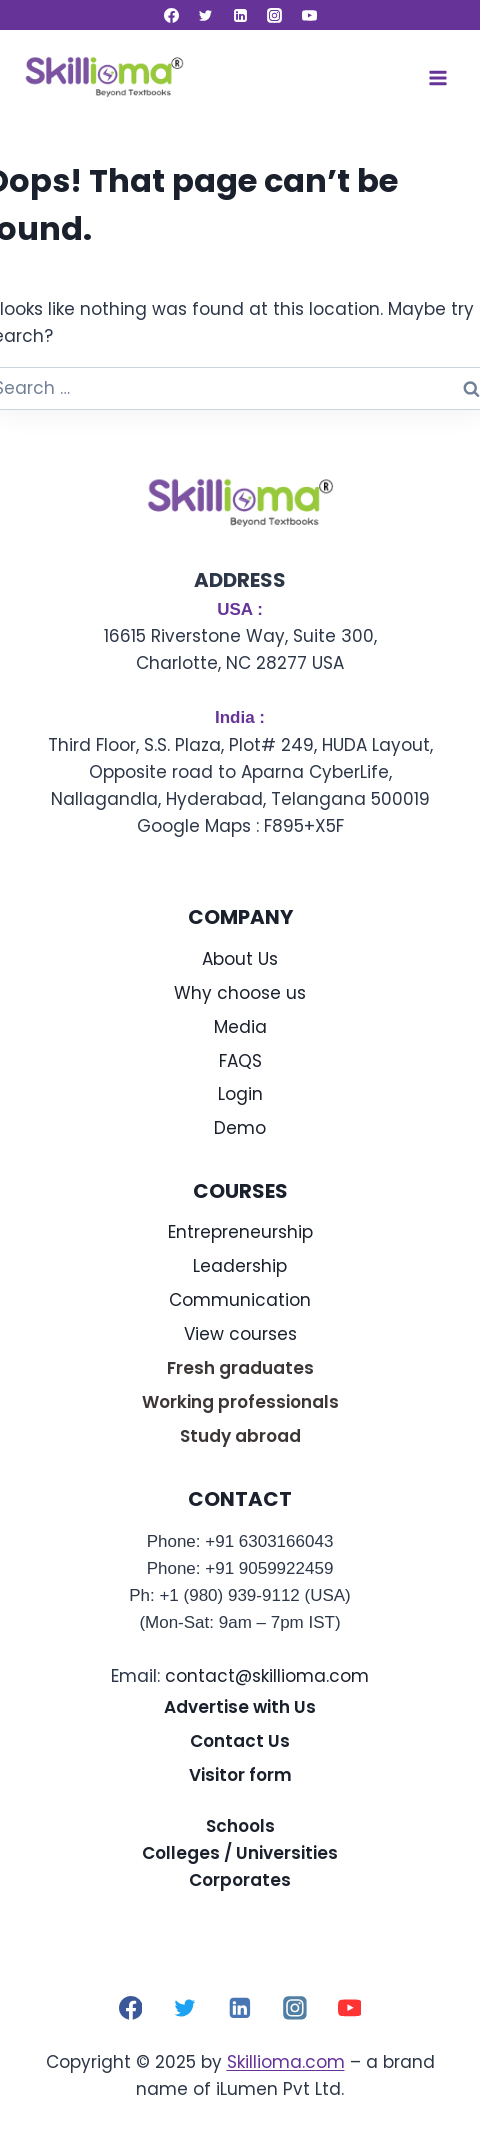 This screenshot has height=2150, width=480. Describe the element at coordinates (275, 15) in the screenshot. I see `[Instagram]` at that location.